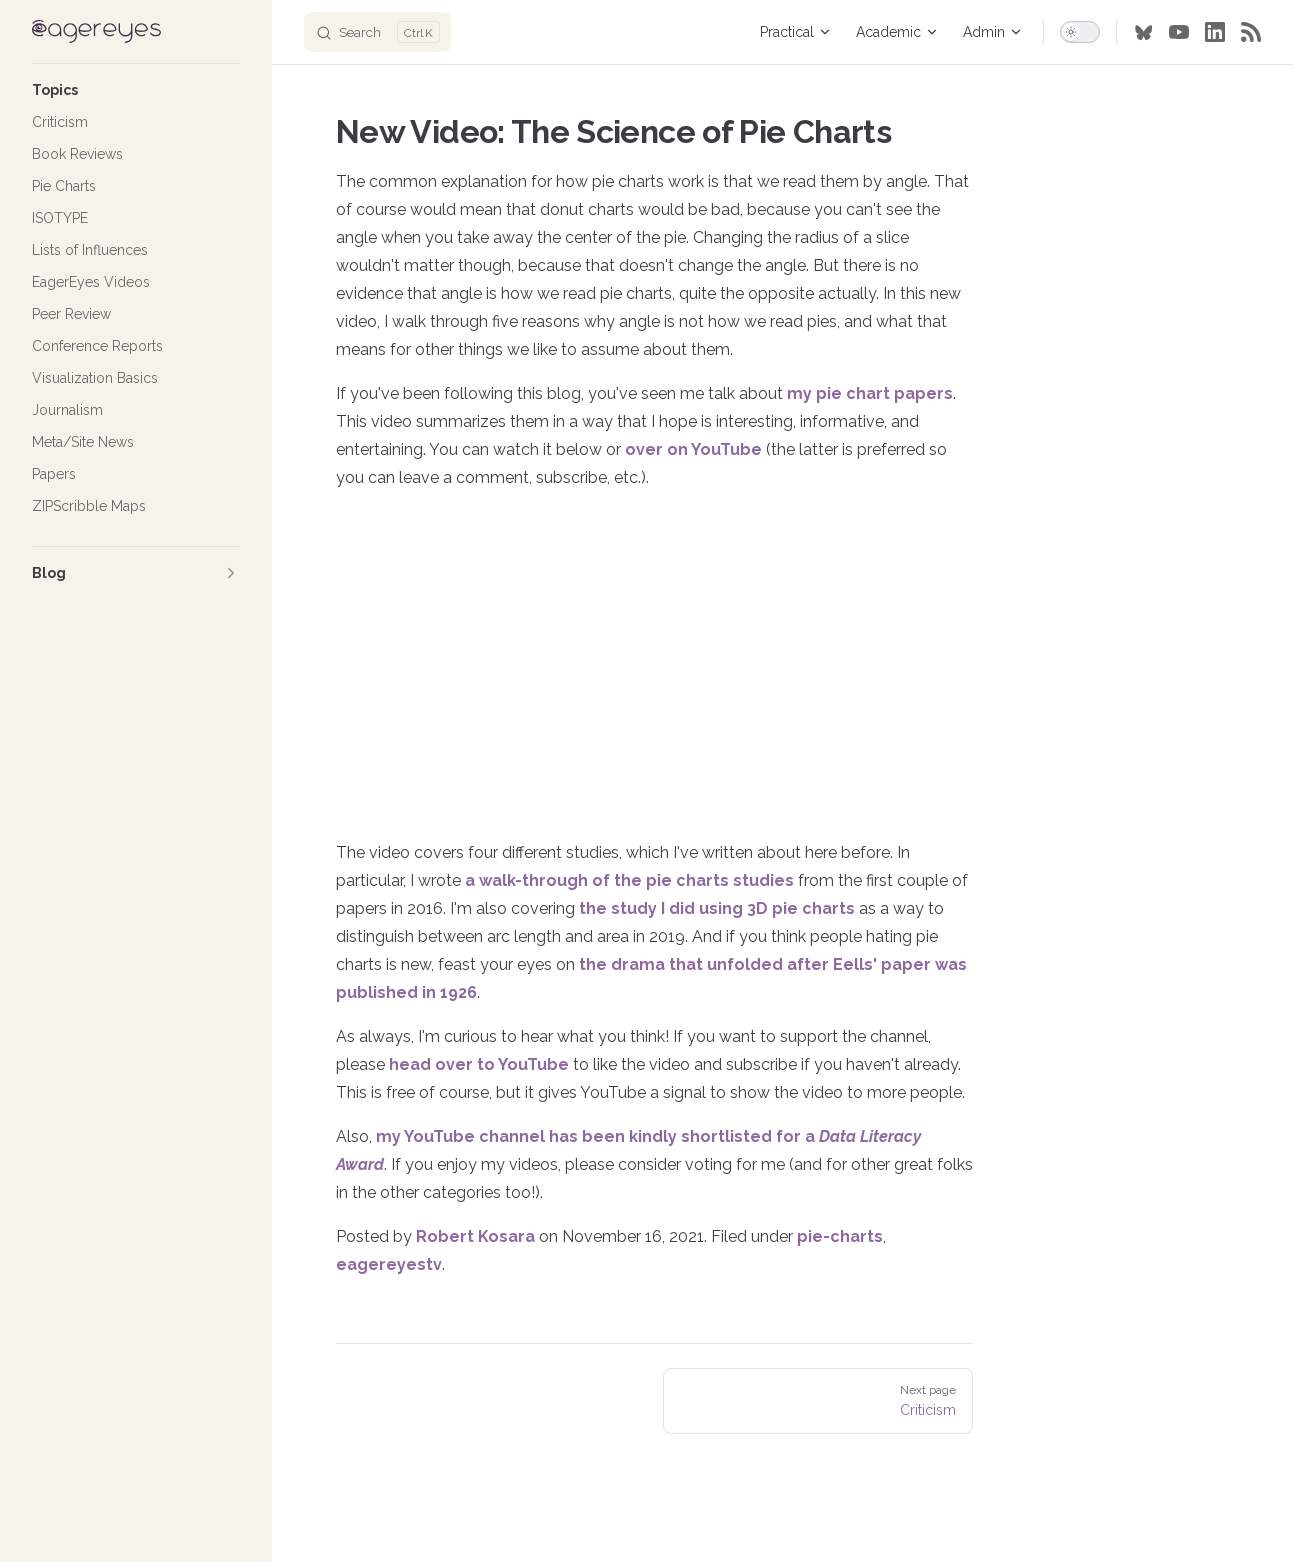 The height and width of the screenshot is (1562, 1293). What do you see at coordinates (840, 1236) in the screenshot?
I see `pie-charts` at bounding box center [840, 1236].